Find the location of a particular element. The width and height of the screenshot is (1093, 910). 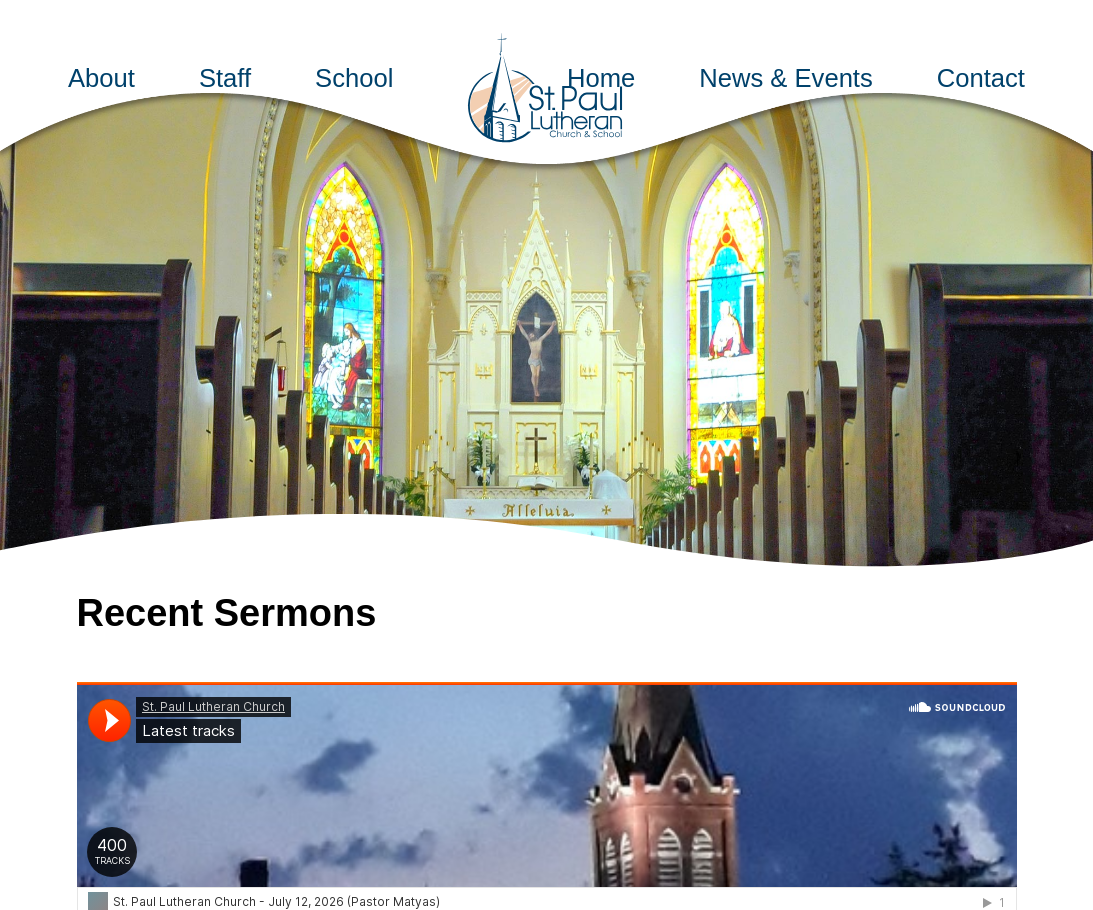

About is located at coordinates (101, 78).